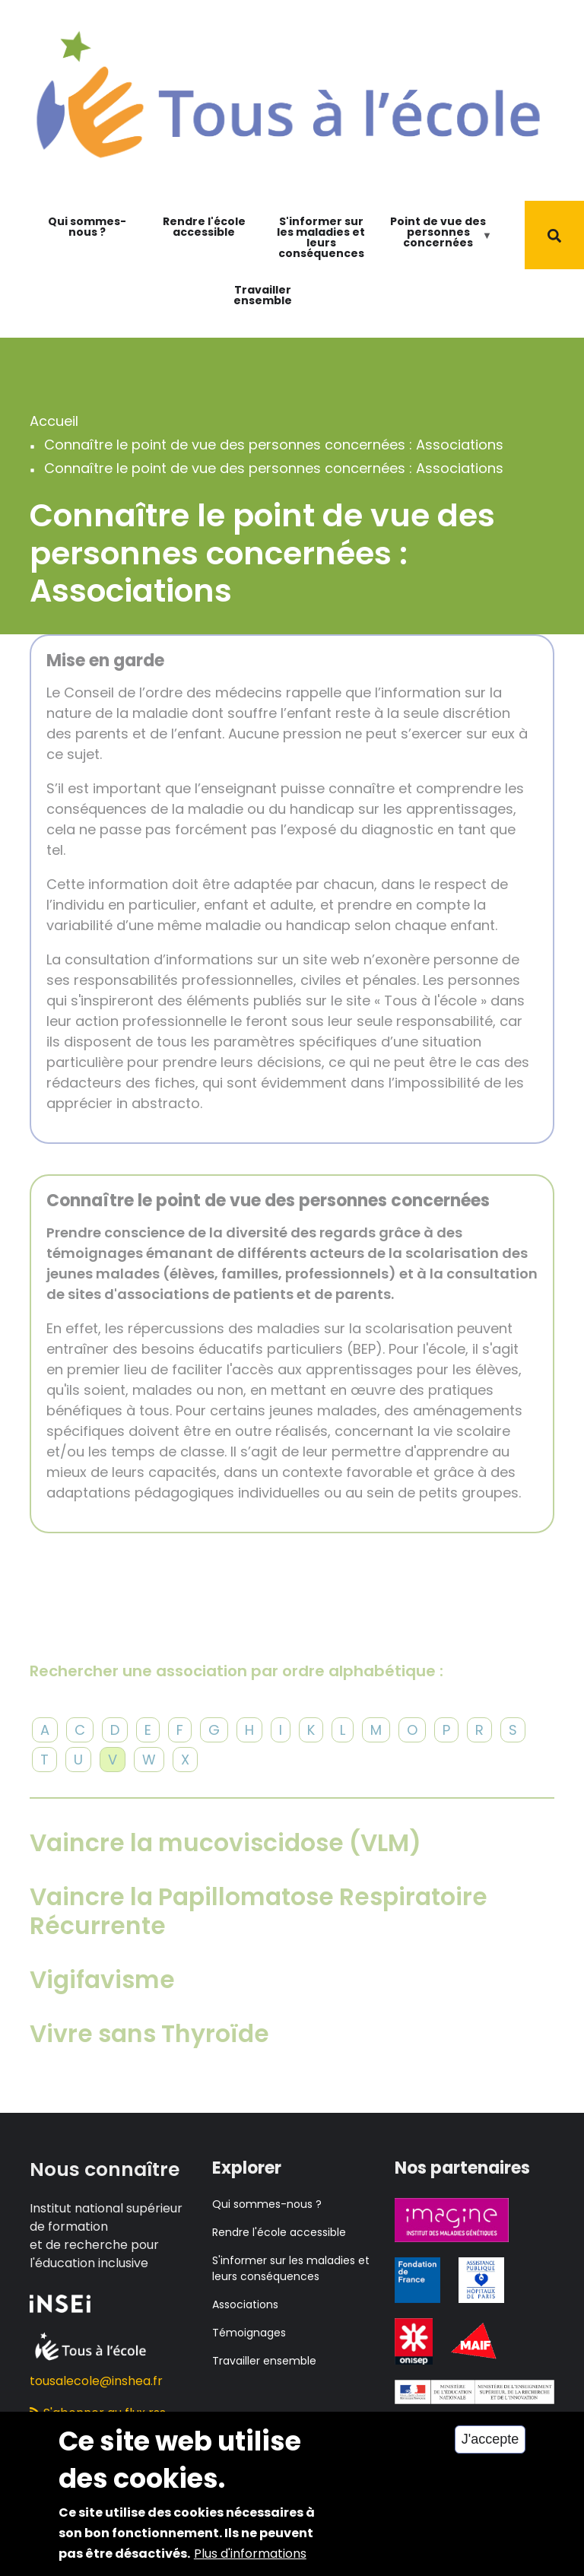 The image size is (584, 2576). Describe the element at coordinates (98, 2413) in the screenshot. I see `S'abonner au flux rss` at that location.